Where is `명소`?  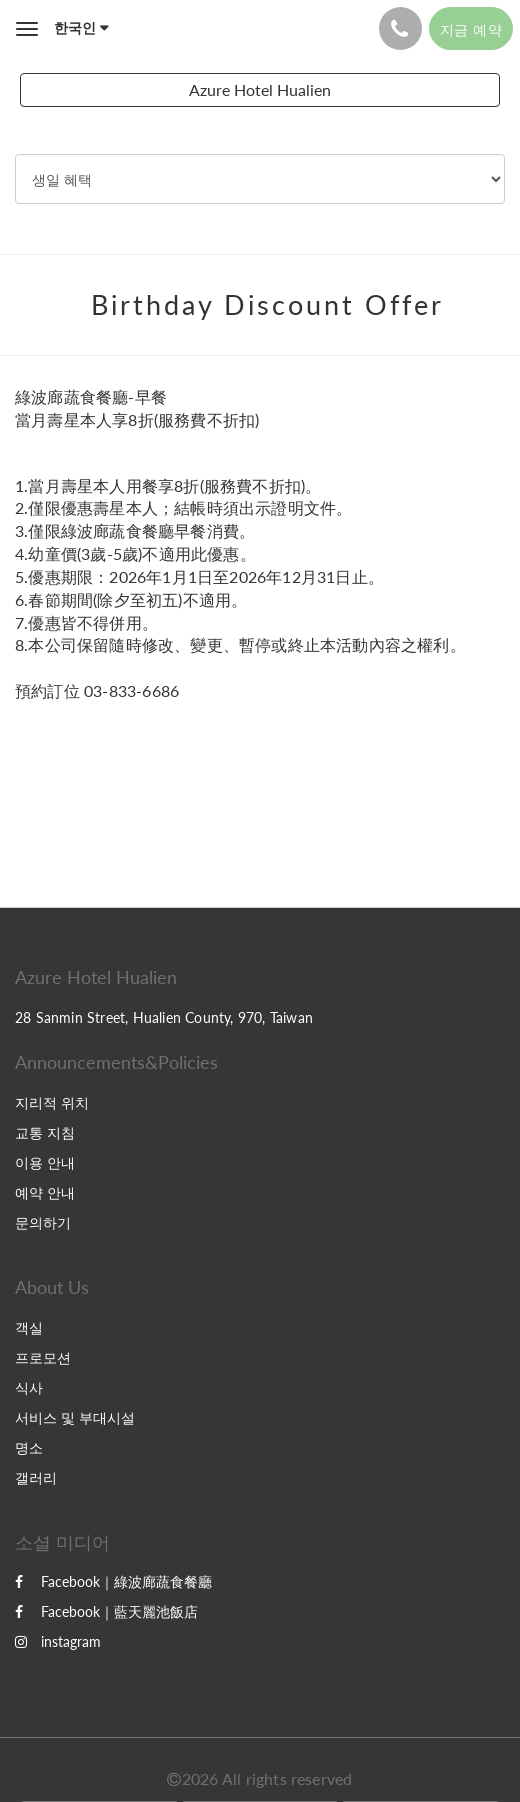
명소 is located at coordinates (29, 1447).